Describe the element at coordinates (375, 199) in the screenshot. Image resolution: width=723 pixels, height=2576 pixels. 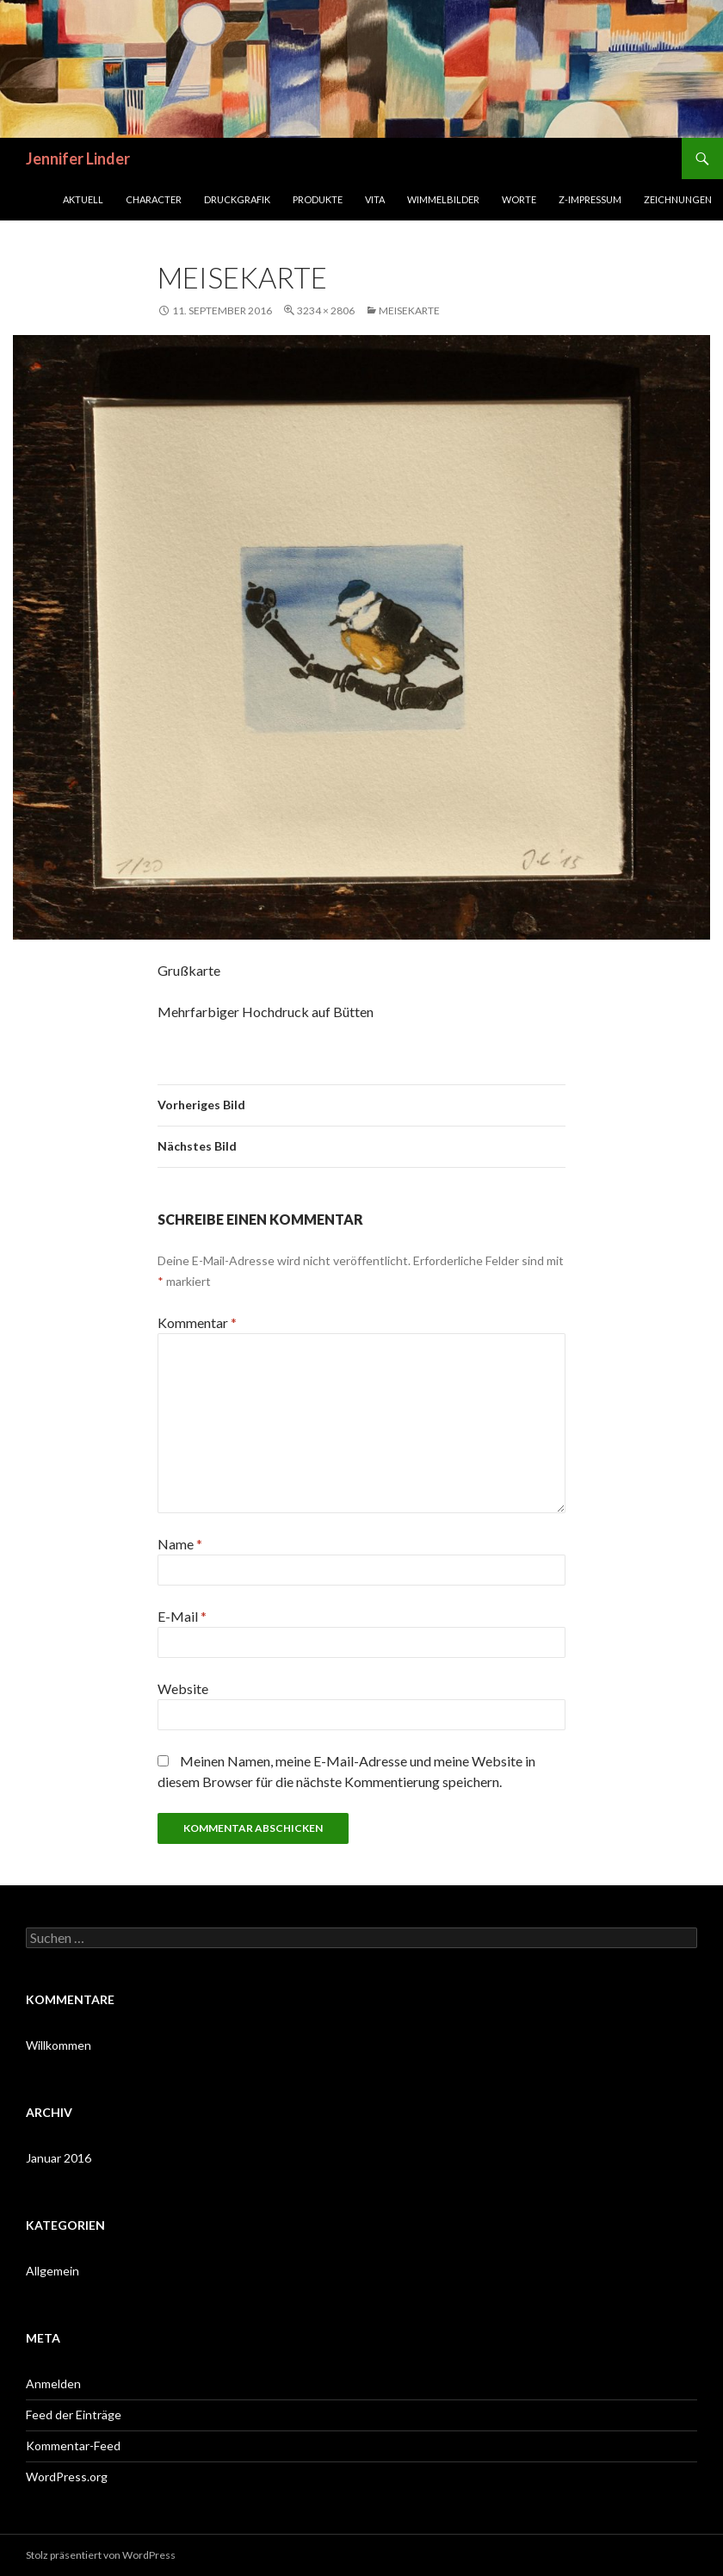
I see `Vita` at that location.